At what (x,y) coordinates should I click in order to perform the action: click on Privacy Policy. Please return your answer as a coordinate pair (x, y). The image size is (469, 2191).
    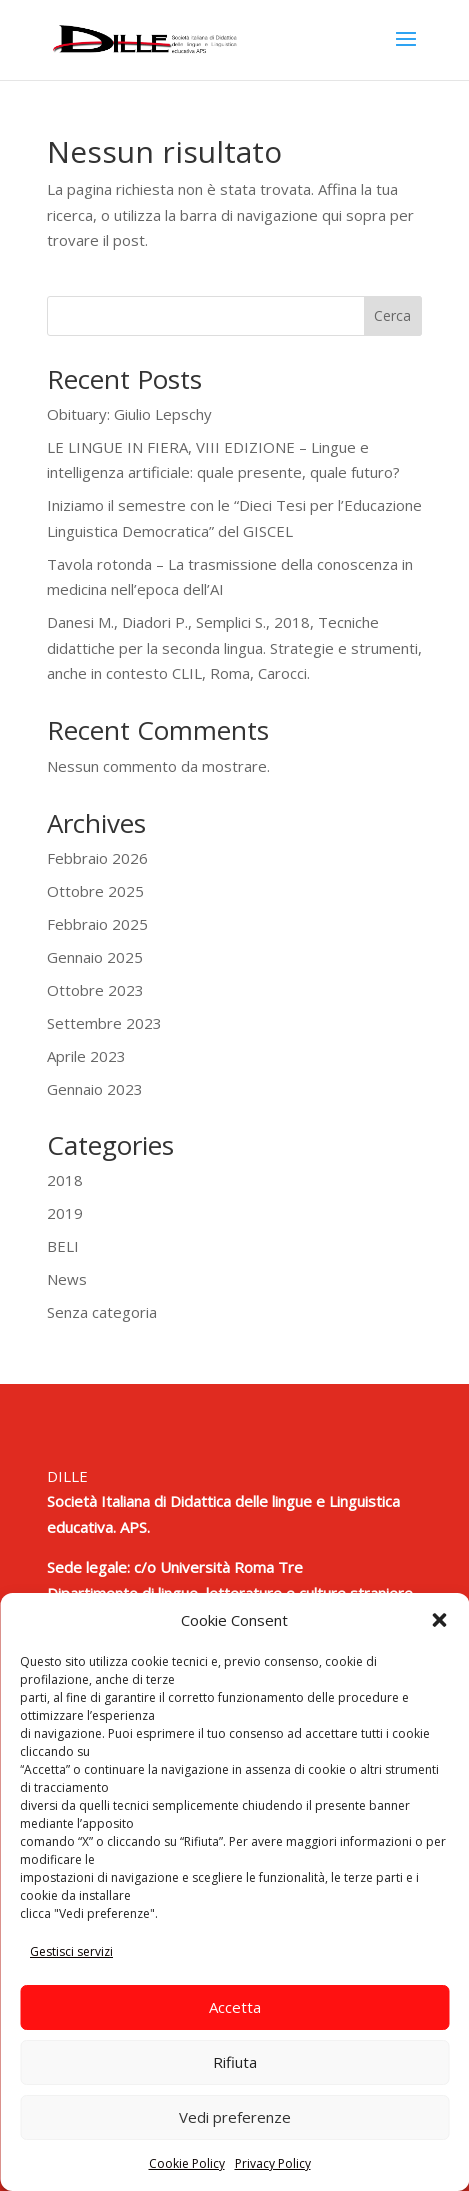
    Looking at the image, I should click on (273, 2163).